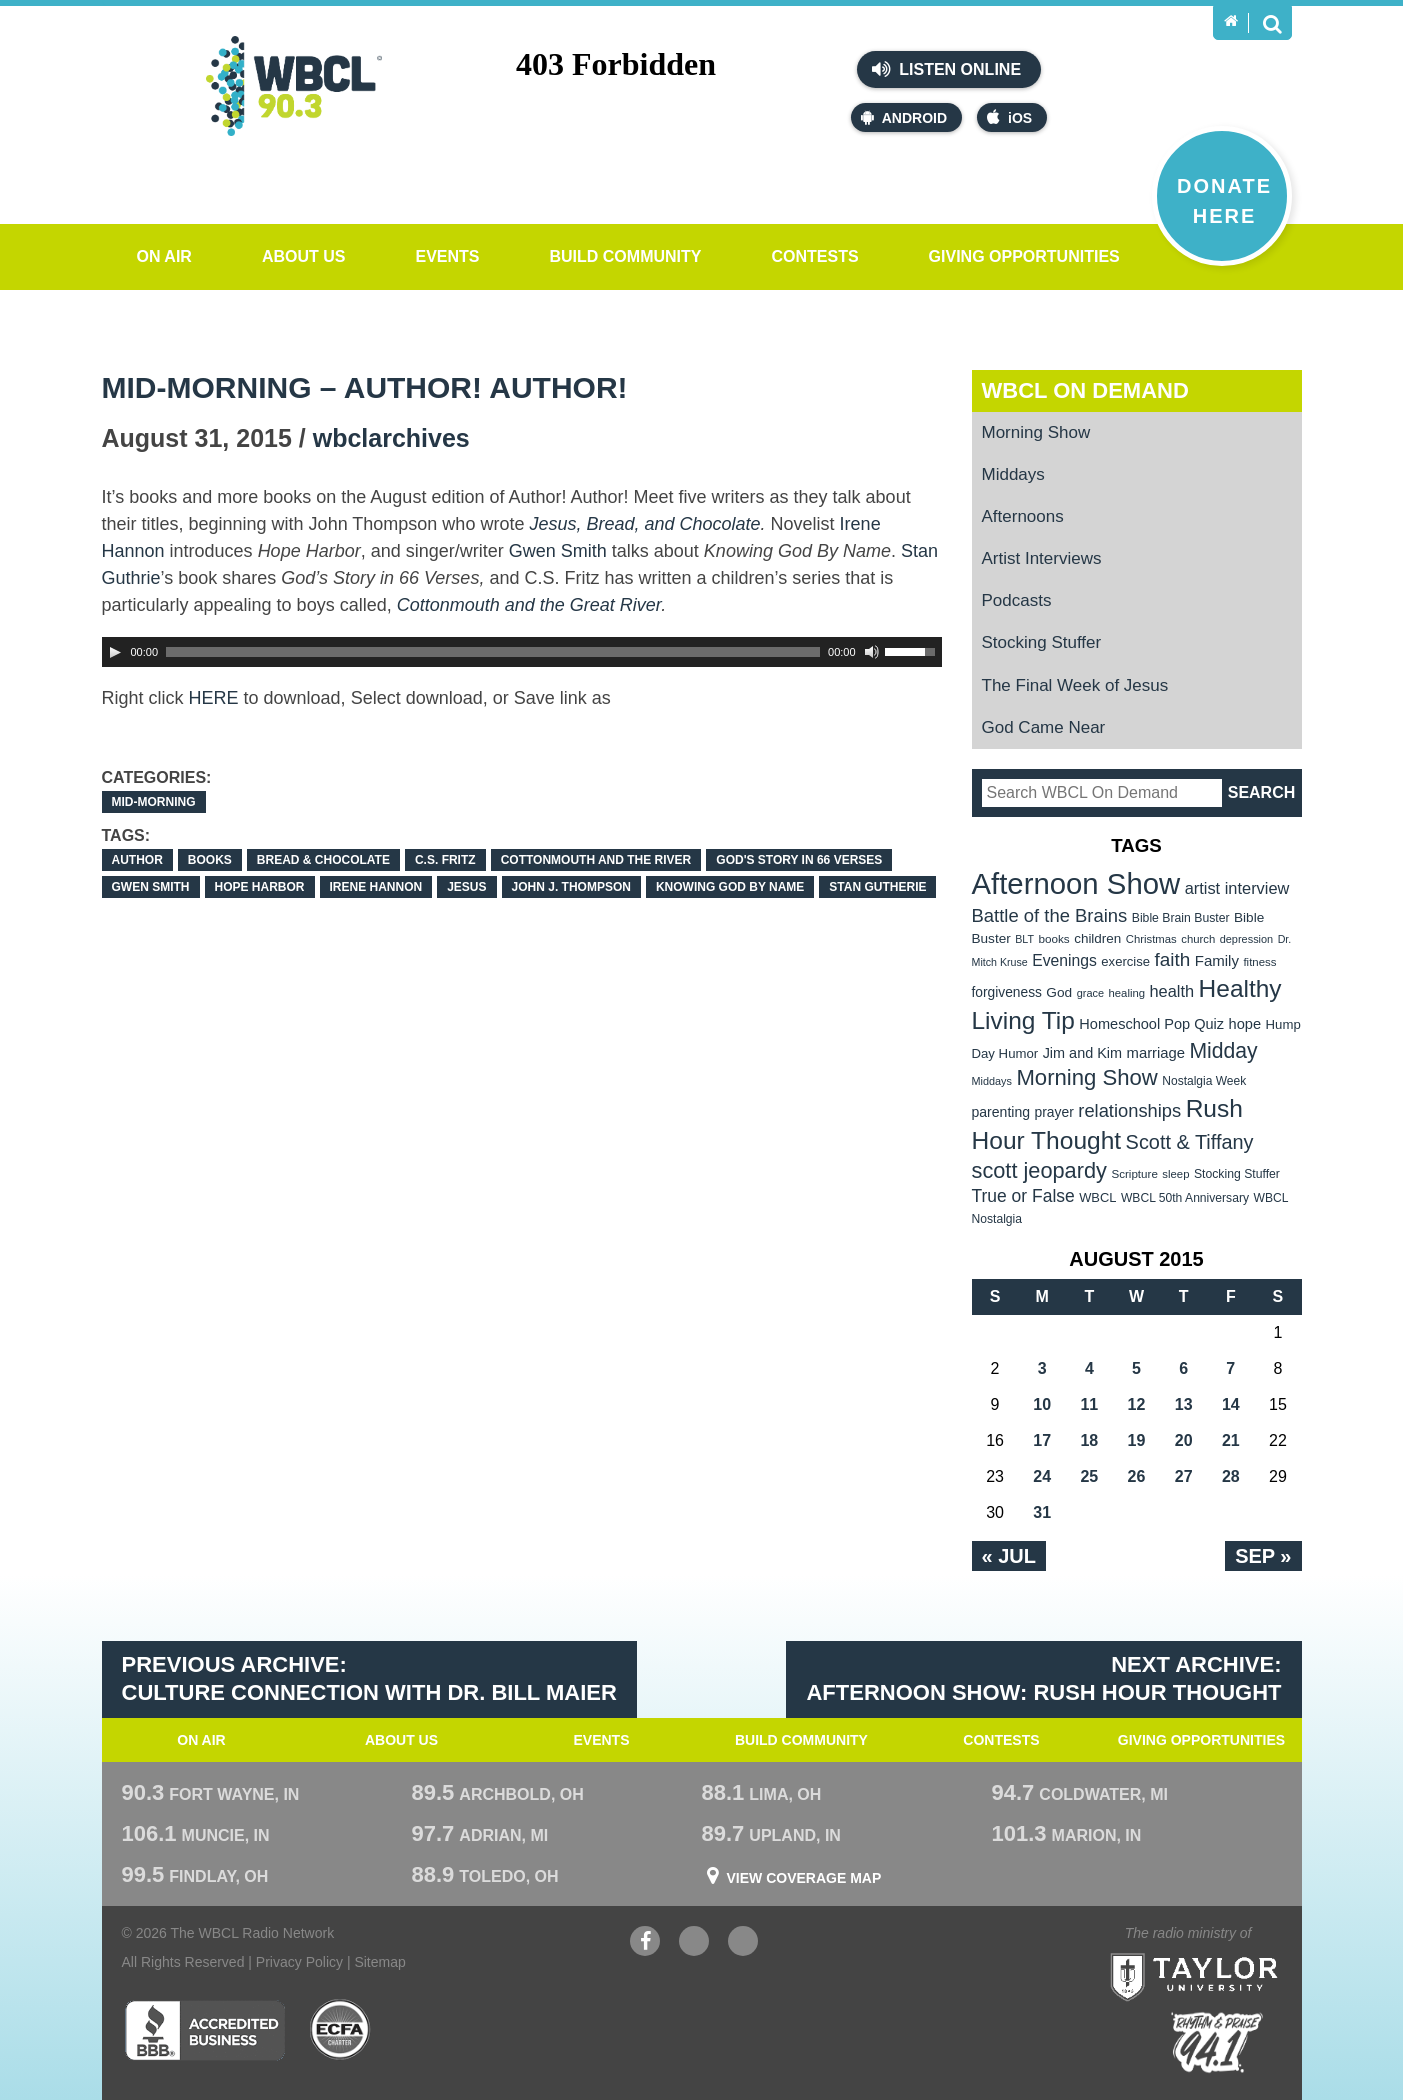 The width and height of the screenshot is (1403, 2100). What do you see at coordinates (1009, 117) in the screenshot?
I see `iOS` at bounding box center [1009, 117].